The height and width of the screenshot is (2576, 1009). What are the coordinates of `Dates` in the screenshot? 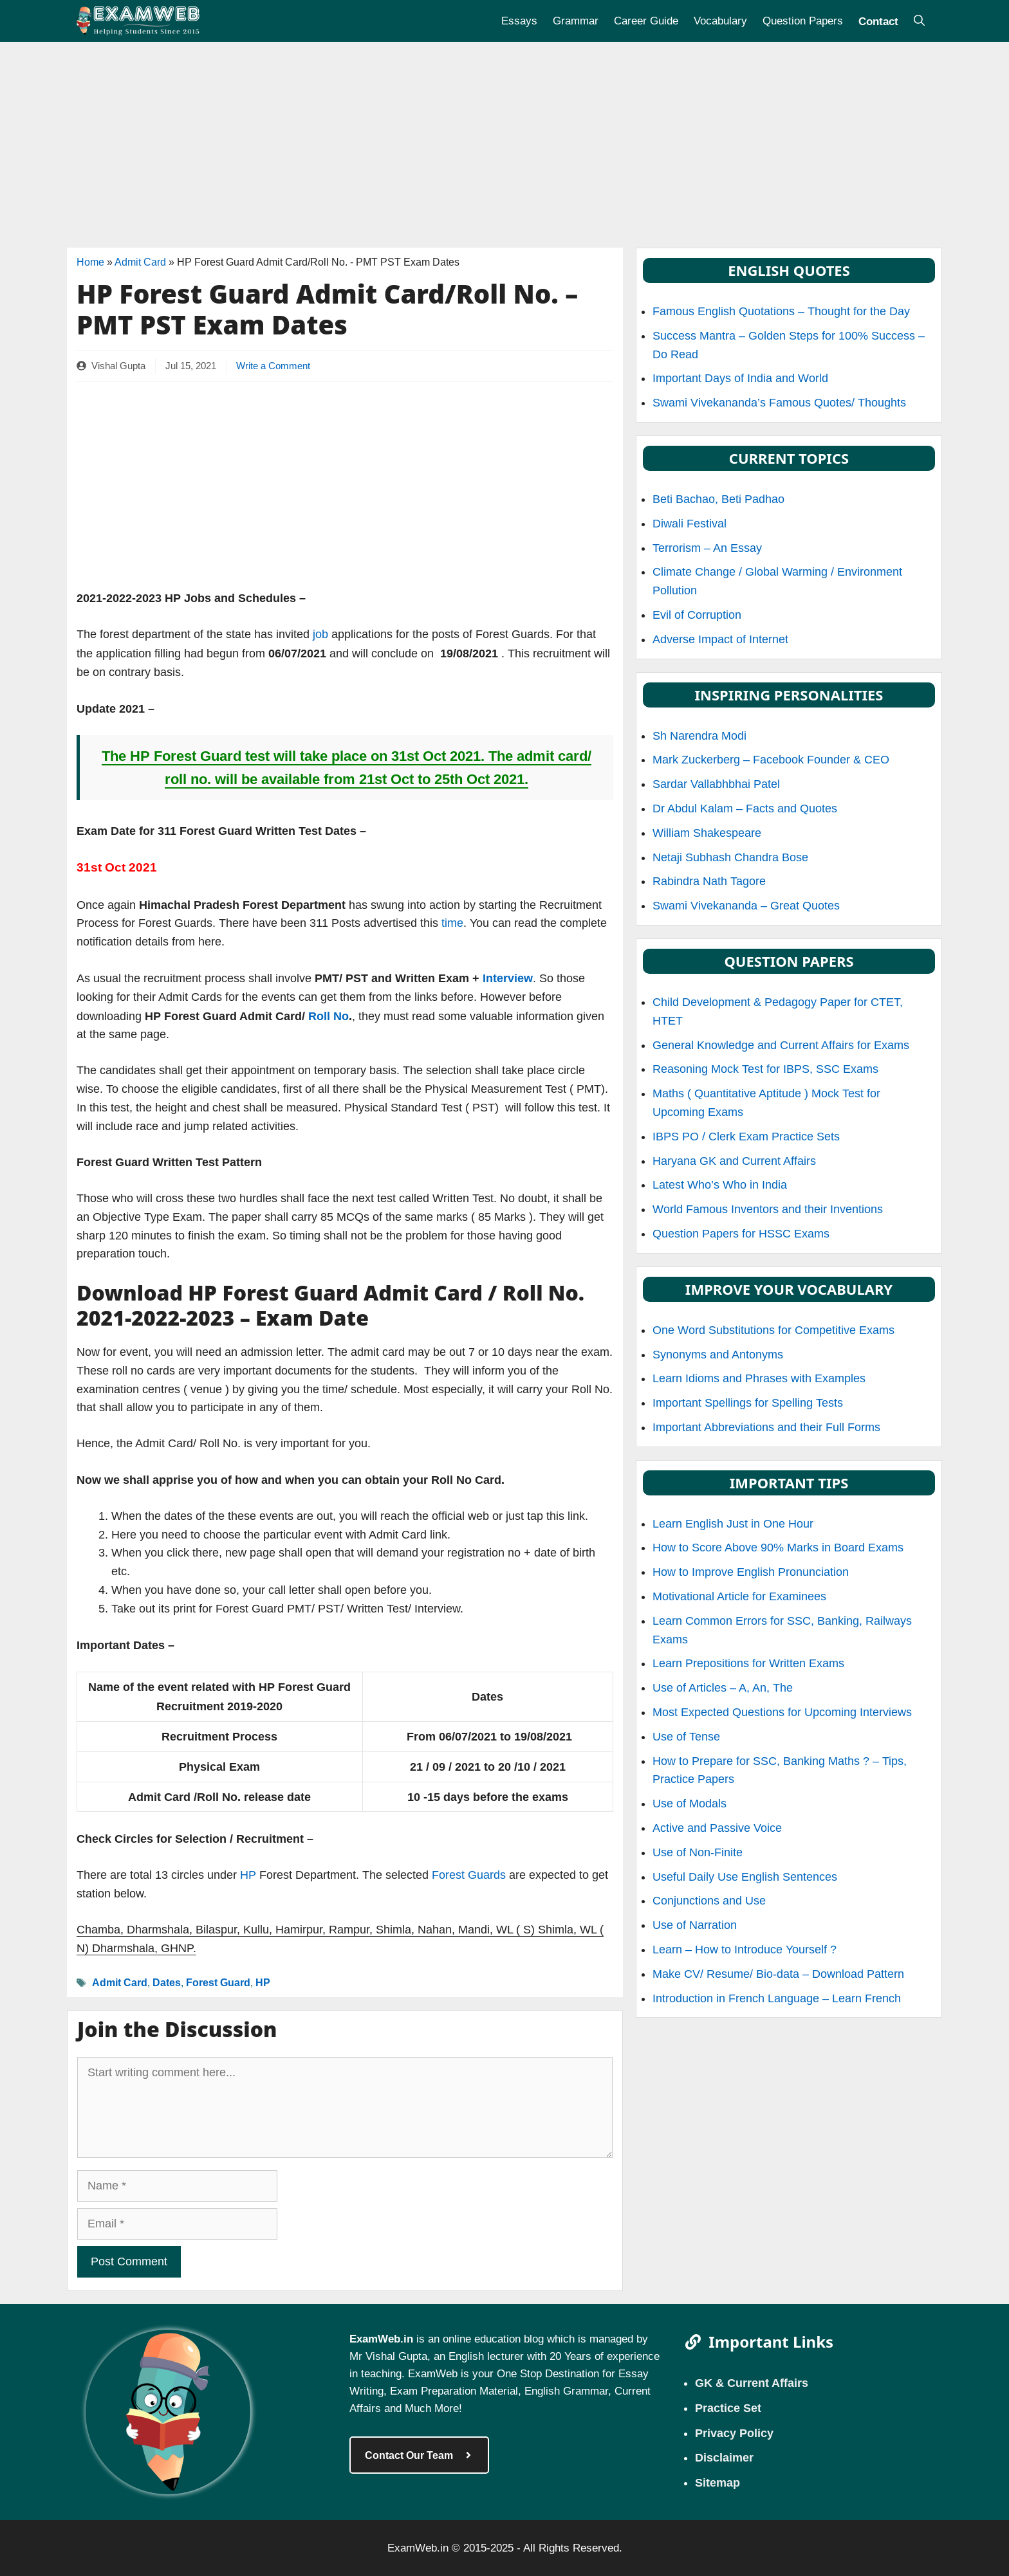 It's located at (167, 1982).